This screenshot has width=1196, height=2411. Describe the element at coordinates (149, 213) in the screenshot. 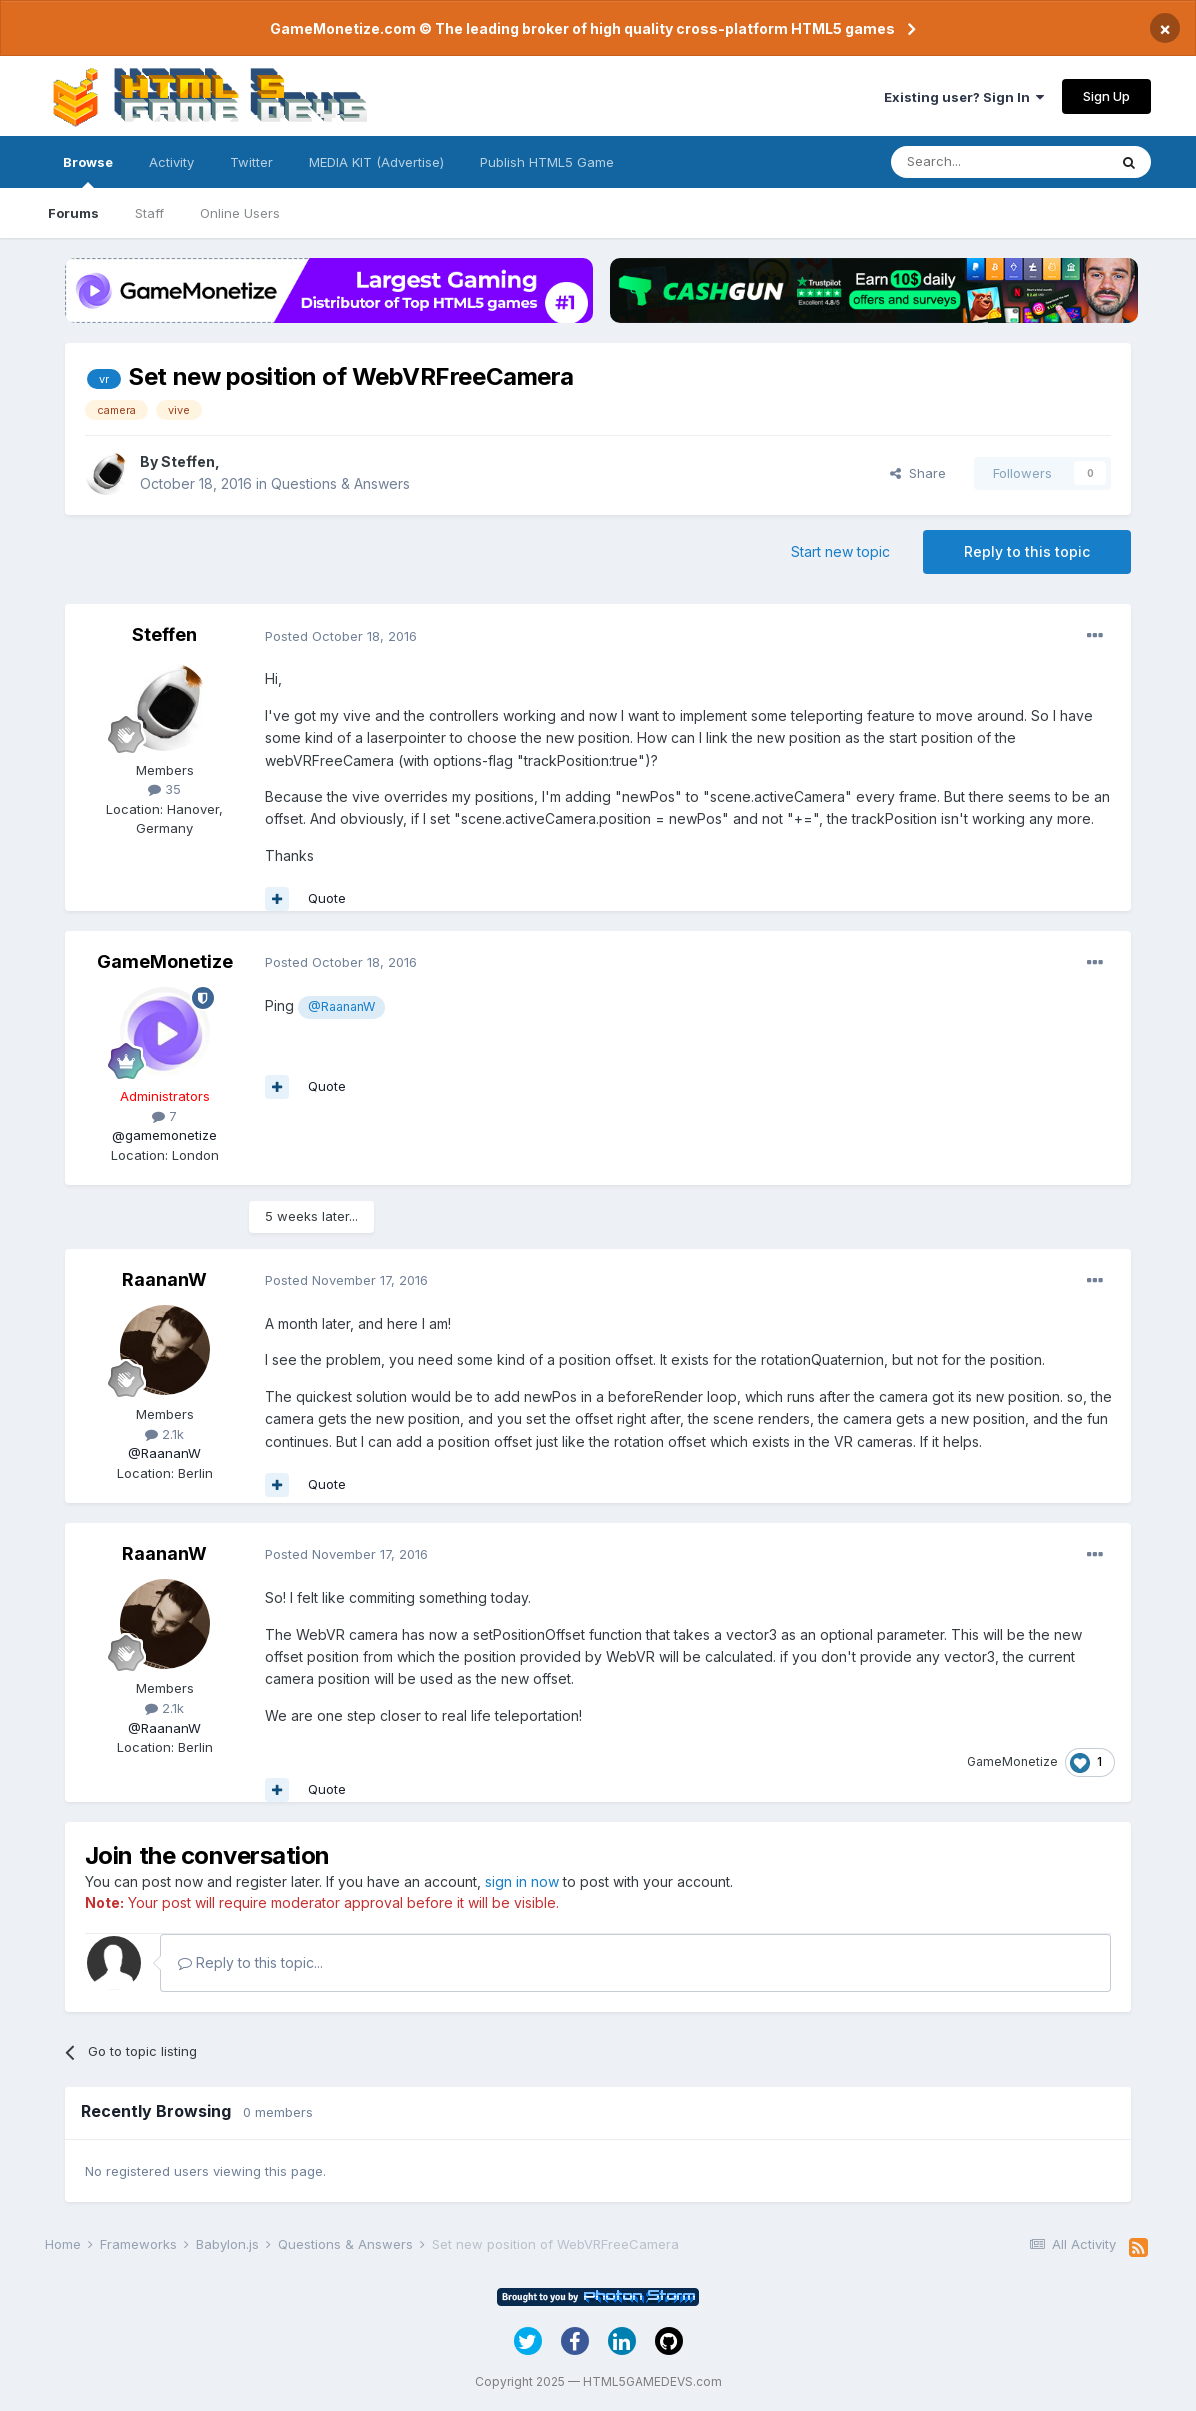

I see `Staff` at that location.